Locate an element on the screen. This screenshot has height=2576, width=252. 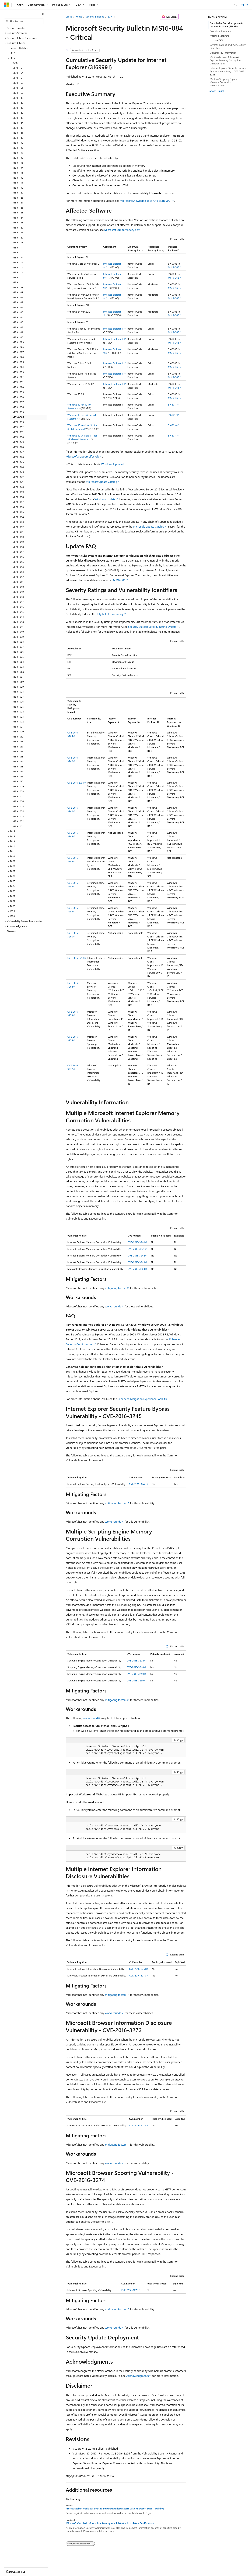
Severity Ratings and Vulnerability Identifiers is located at coordinates (228, 46).